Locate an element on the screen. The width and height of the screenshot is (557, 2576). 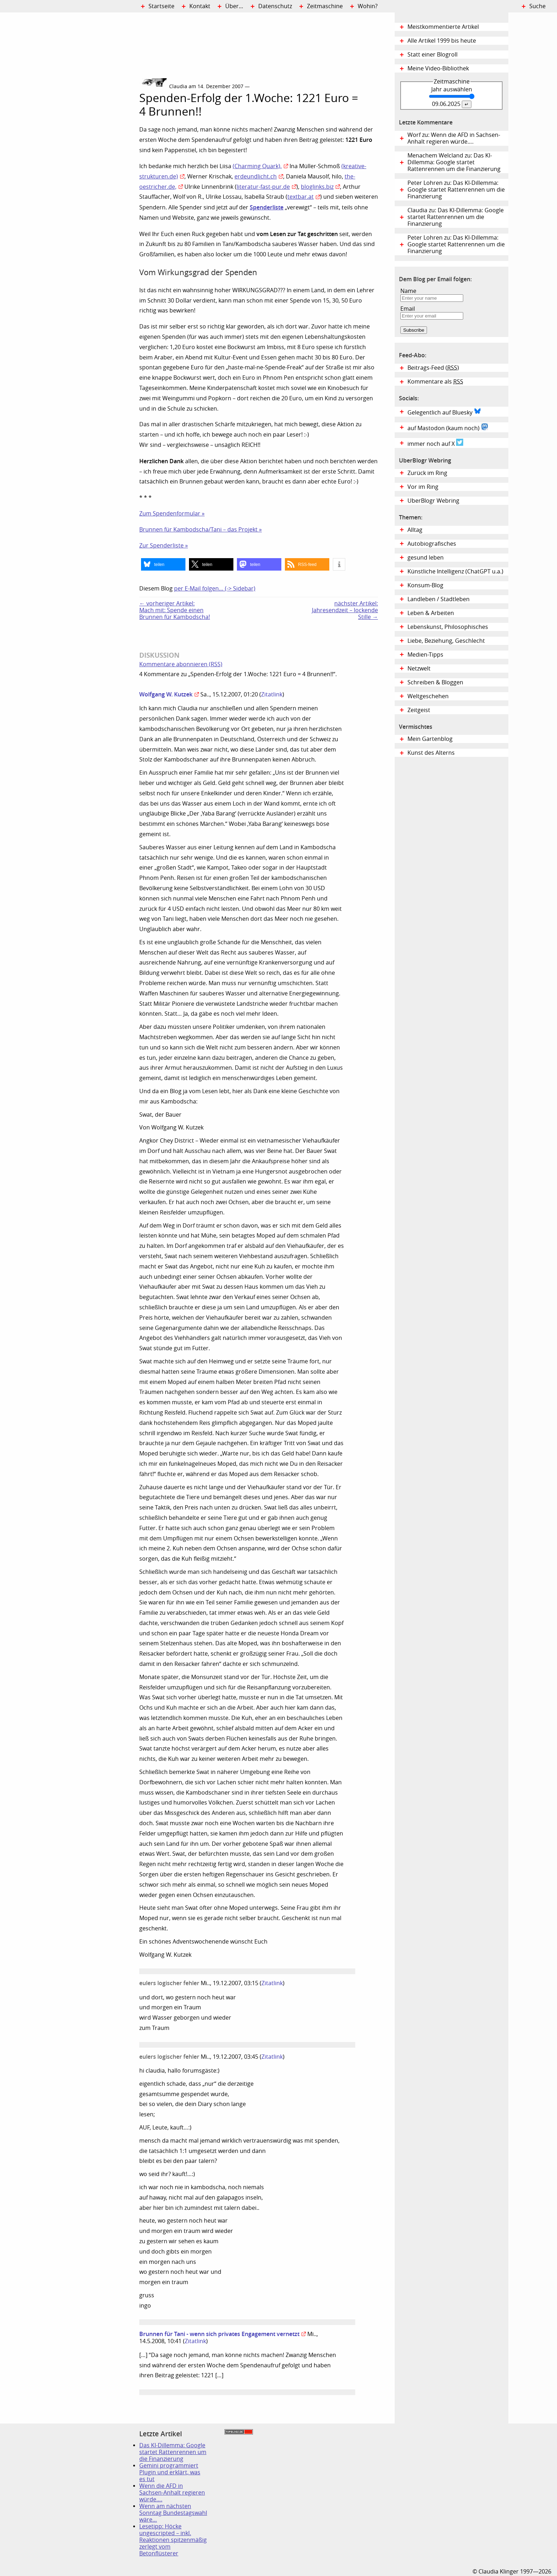
Kontakt is located at coordinates (199, 6).